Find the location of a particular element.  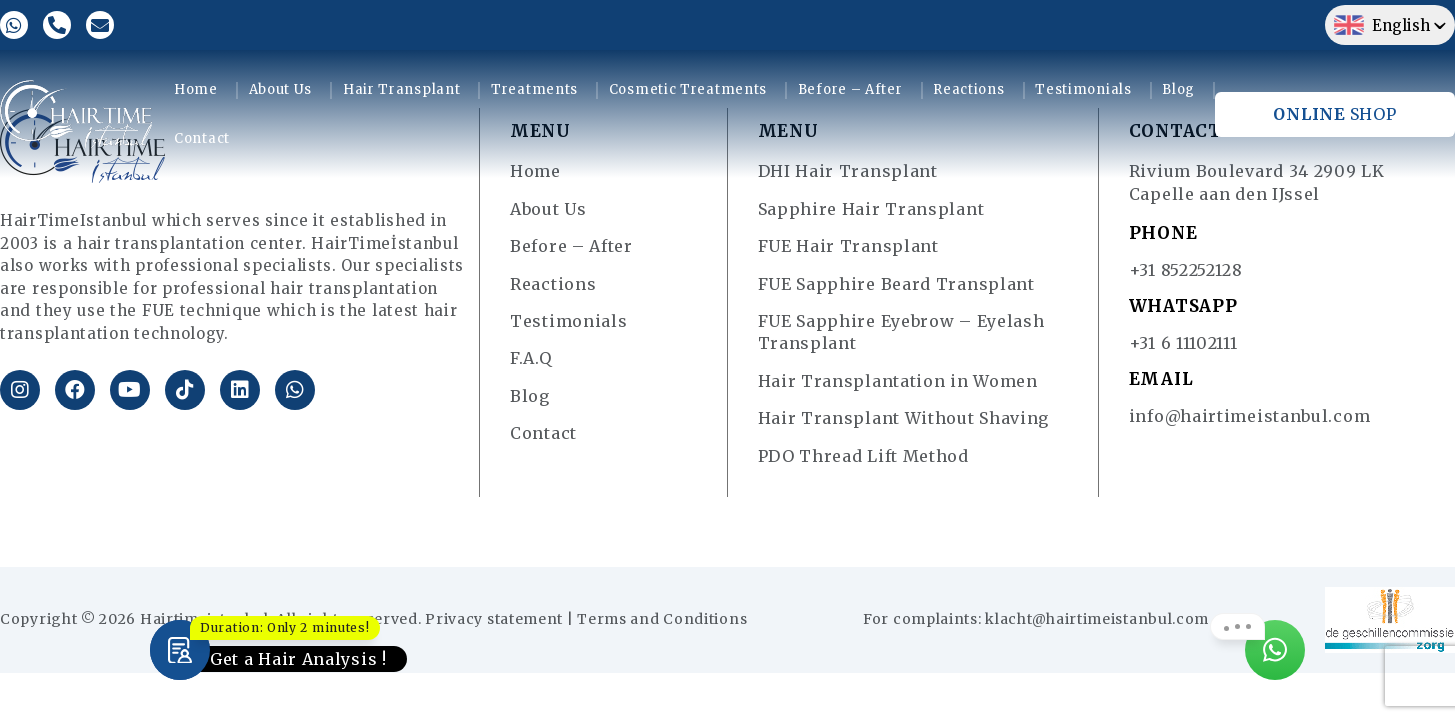

info@hairtimeistanbul.com is located at coordinates (1250, 416).